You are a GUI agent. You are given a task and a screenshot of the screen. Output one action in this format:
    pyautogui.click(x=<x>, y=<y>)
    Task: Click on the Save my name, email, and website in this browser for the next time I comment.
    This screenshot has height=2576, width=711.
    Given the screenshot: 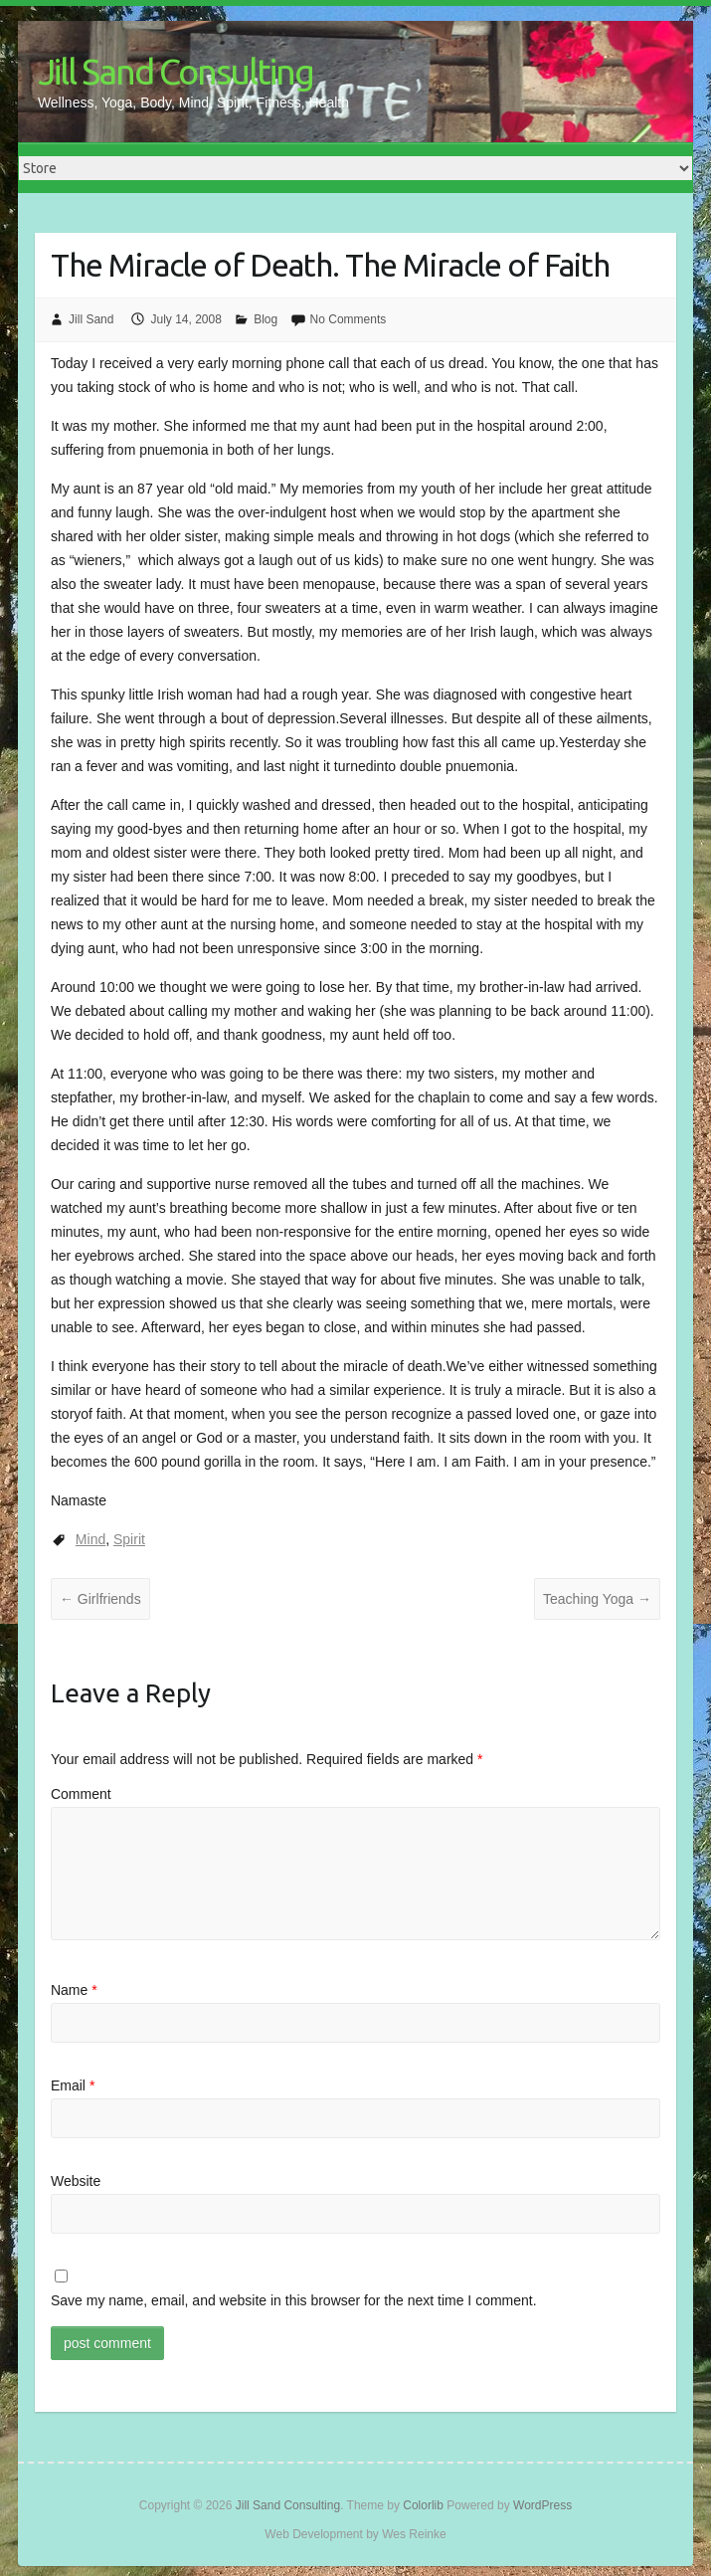 What is the action you would take?
    pyautogui.click(x=294, y=2300)
    